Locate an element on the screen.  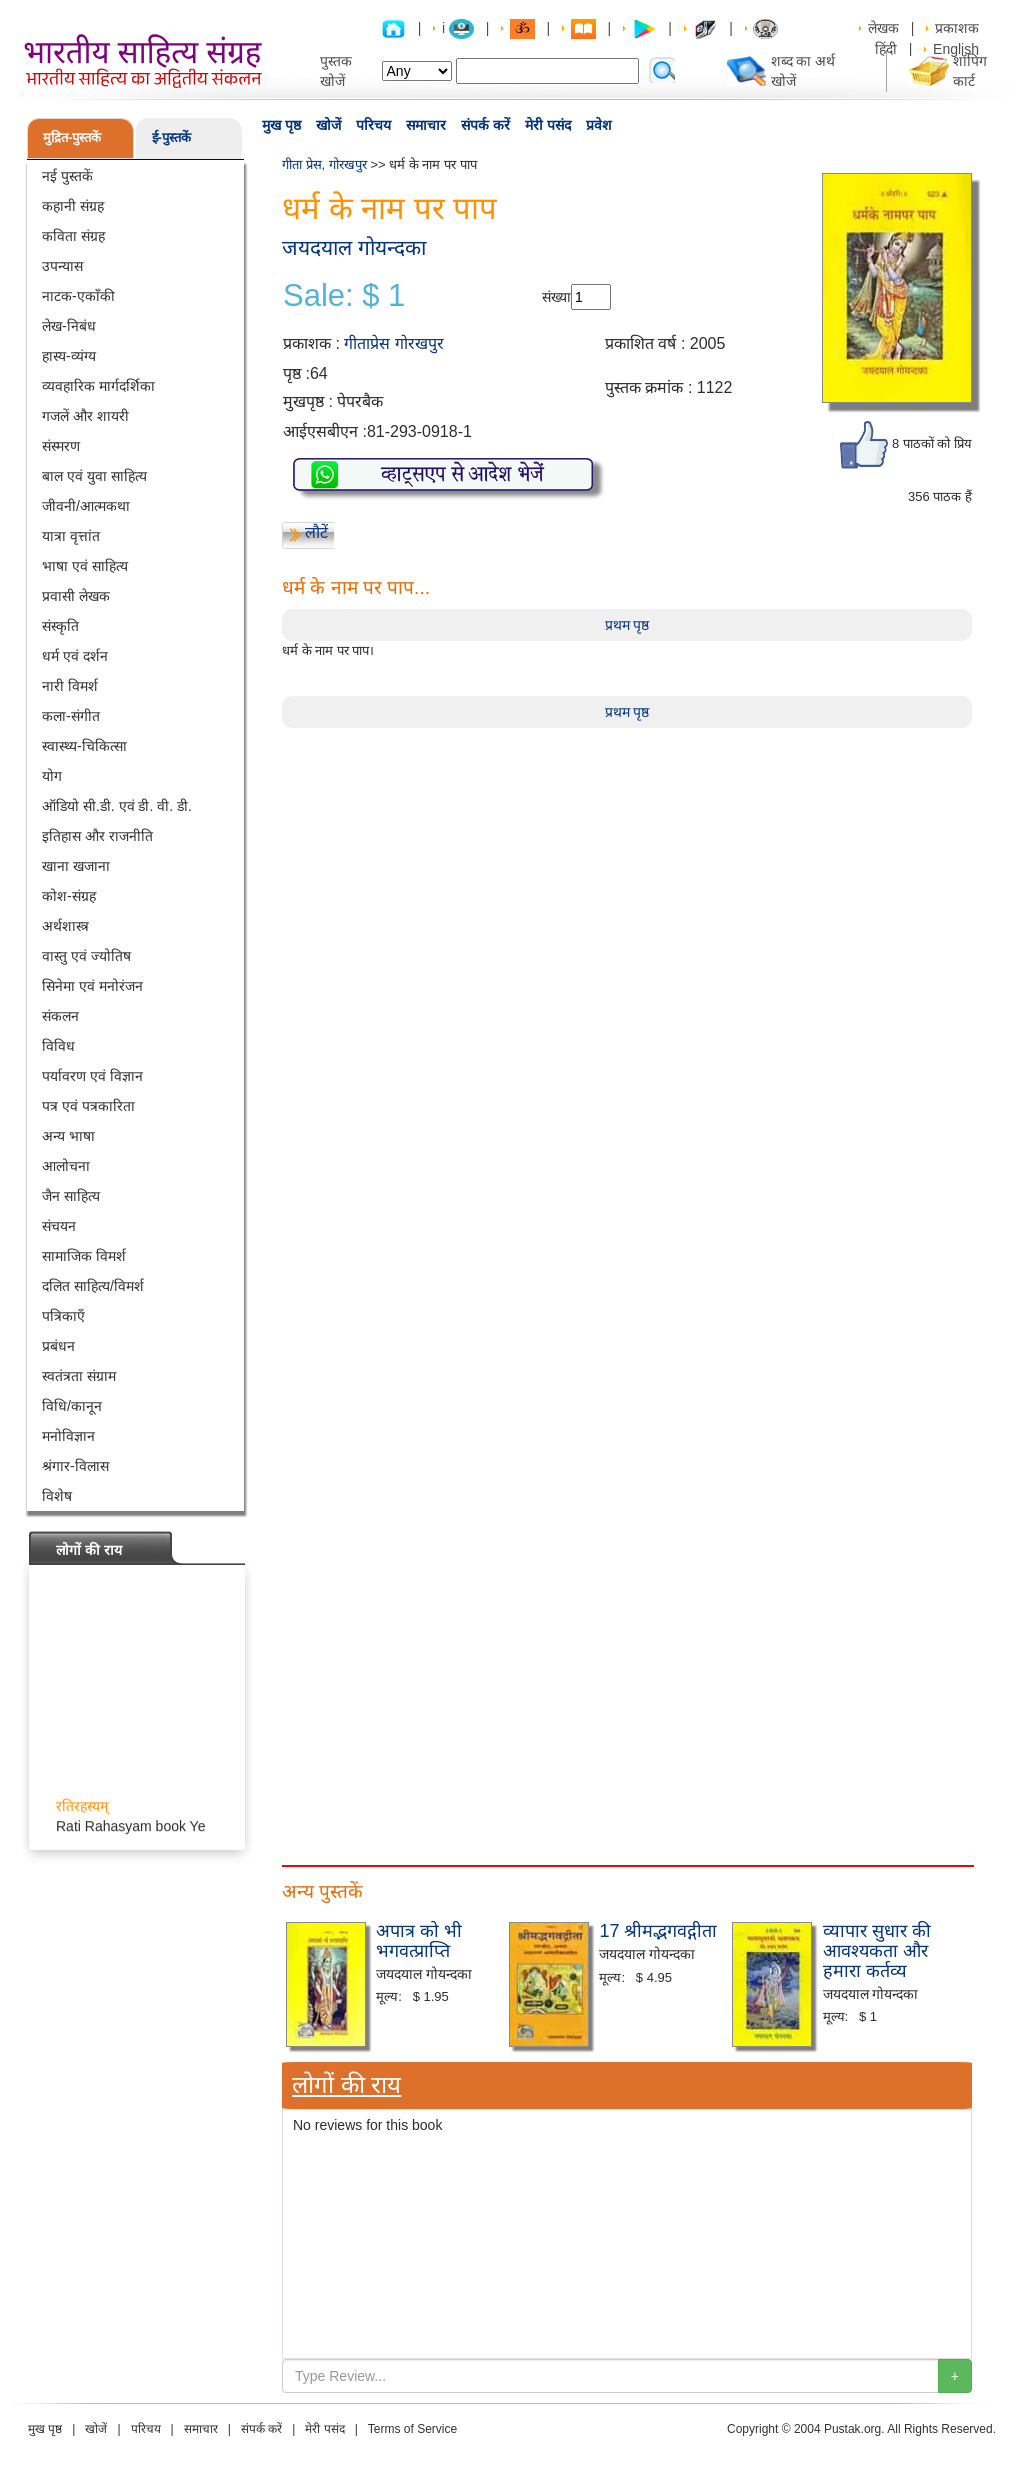
सामाजिक विमर्श is located at coordinates (84, 1256).